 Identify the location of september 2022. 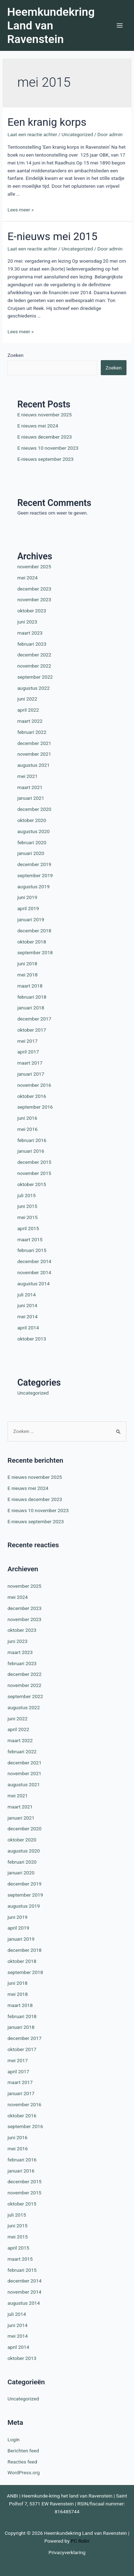
(35, 677).